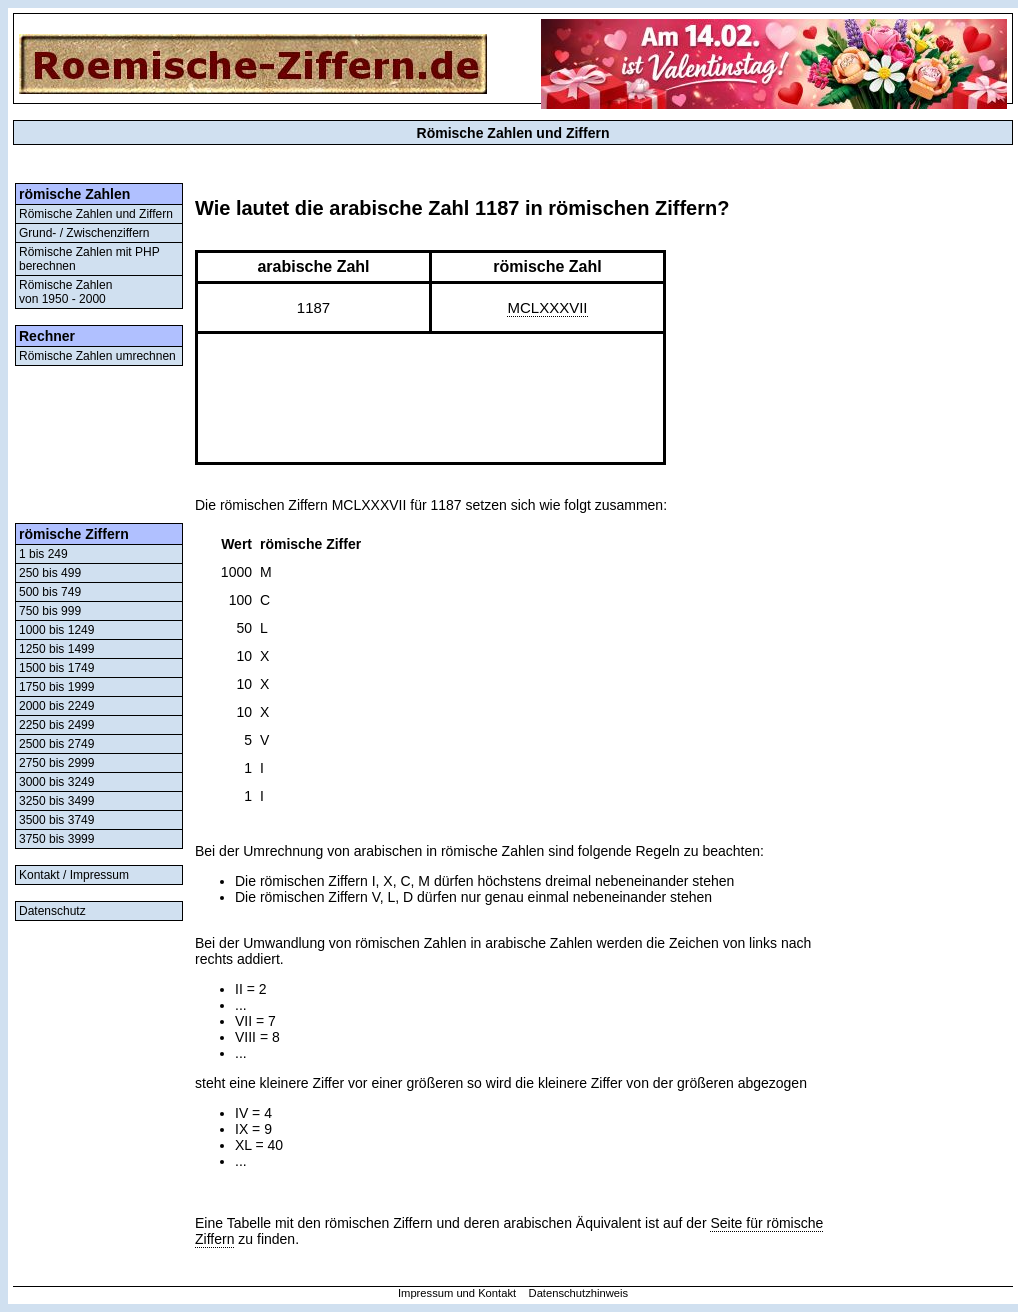  I want to click on Römische Zahlen umrechnen, so click(97, 356).